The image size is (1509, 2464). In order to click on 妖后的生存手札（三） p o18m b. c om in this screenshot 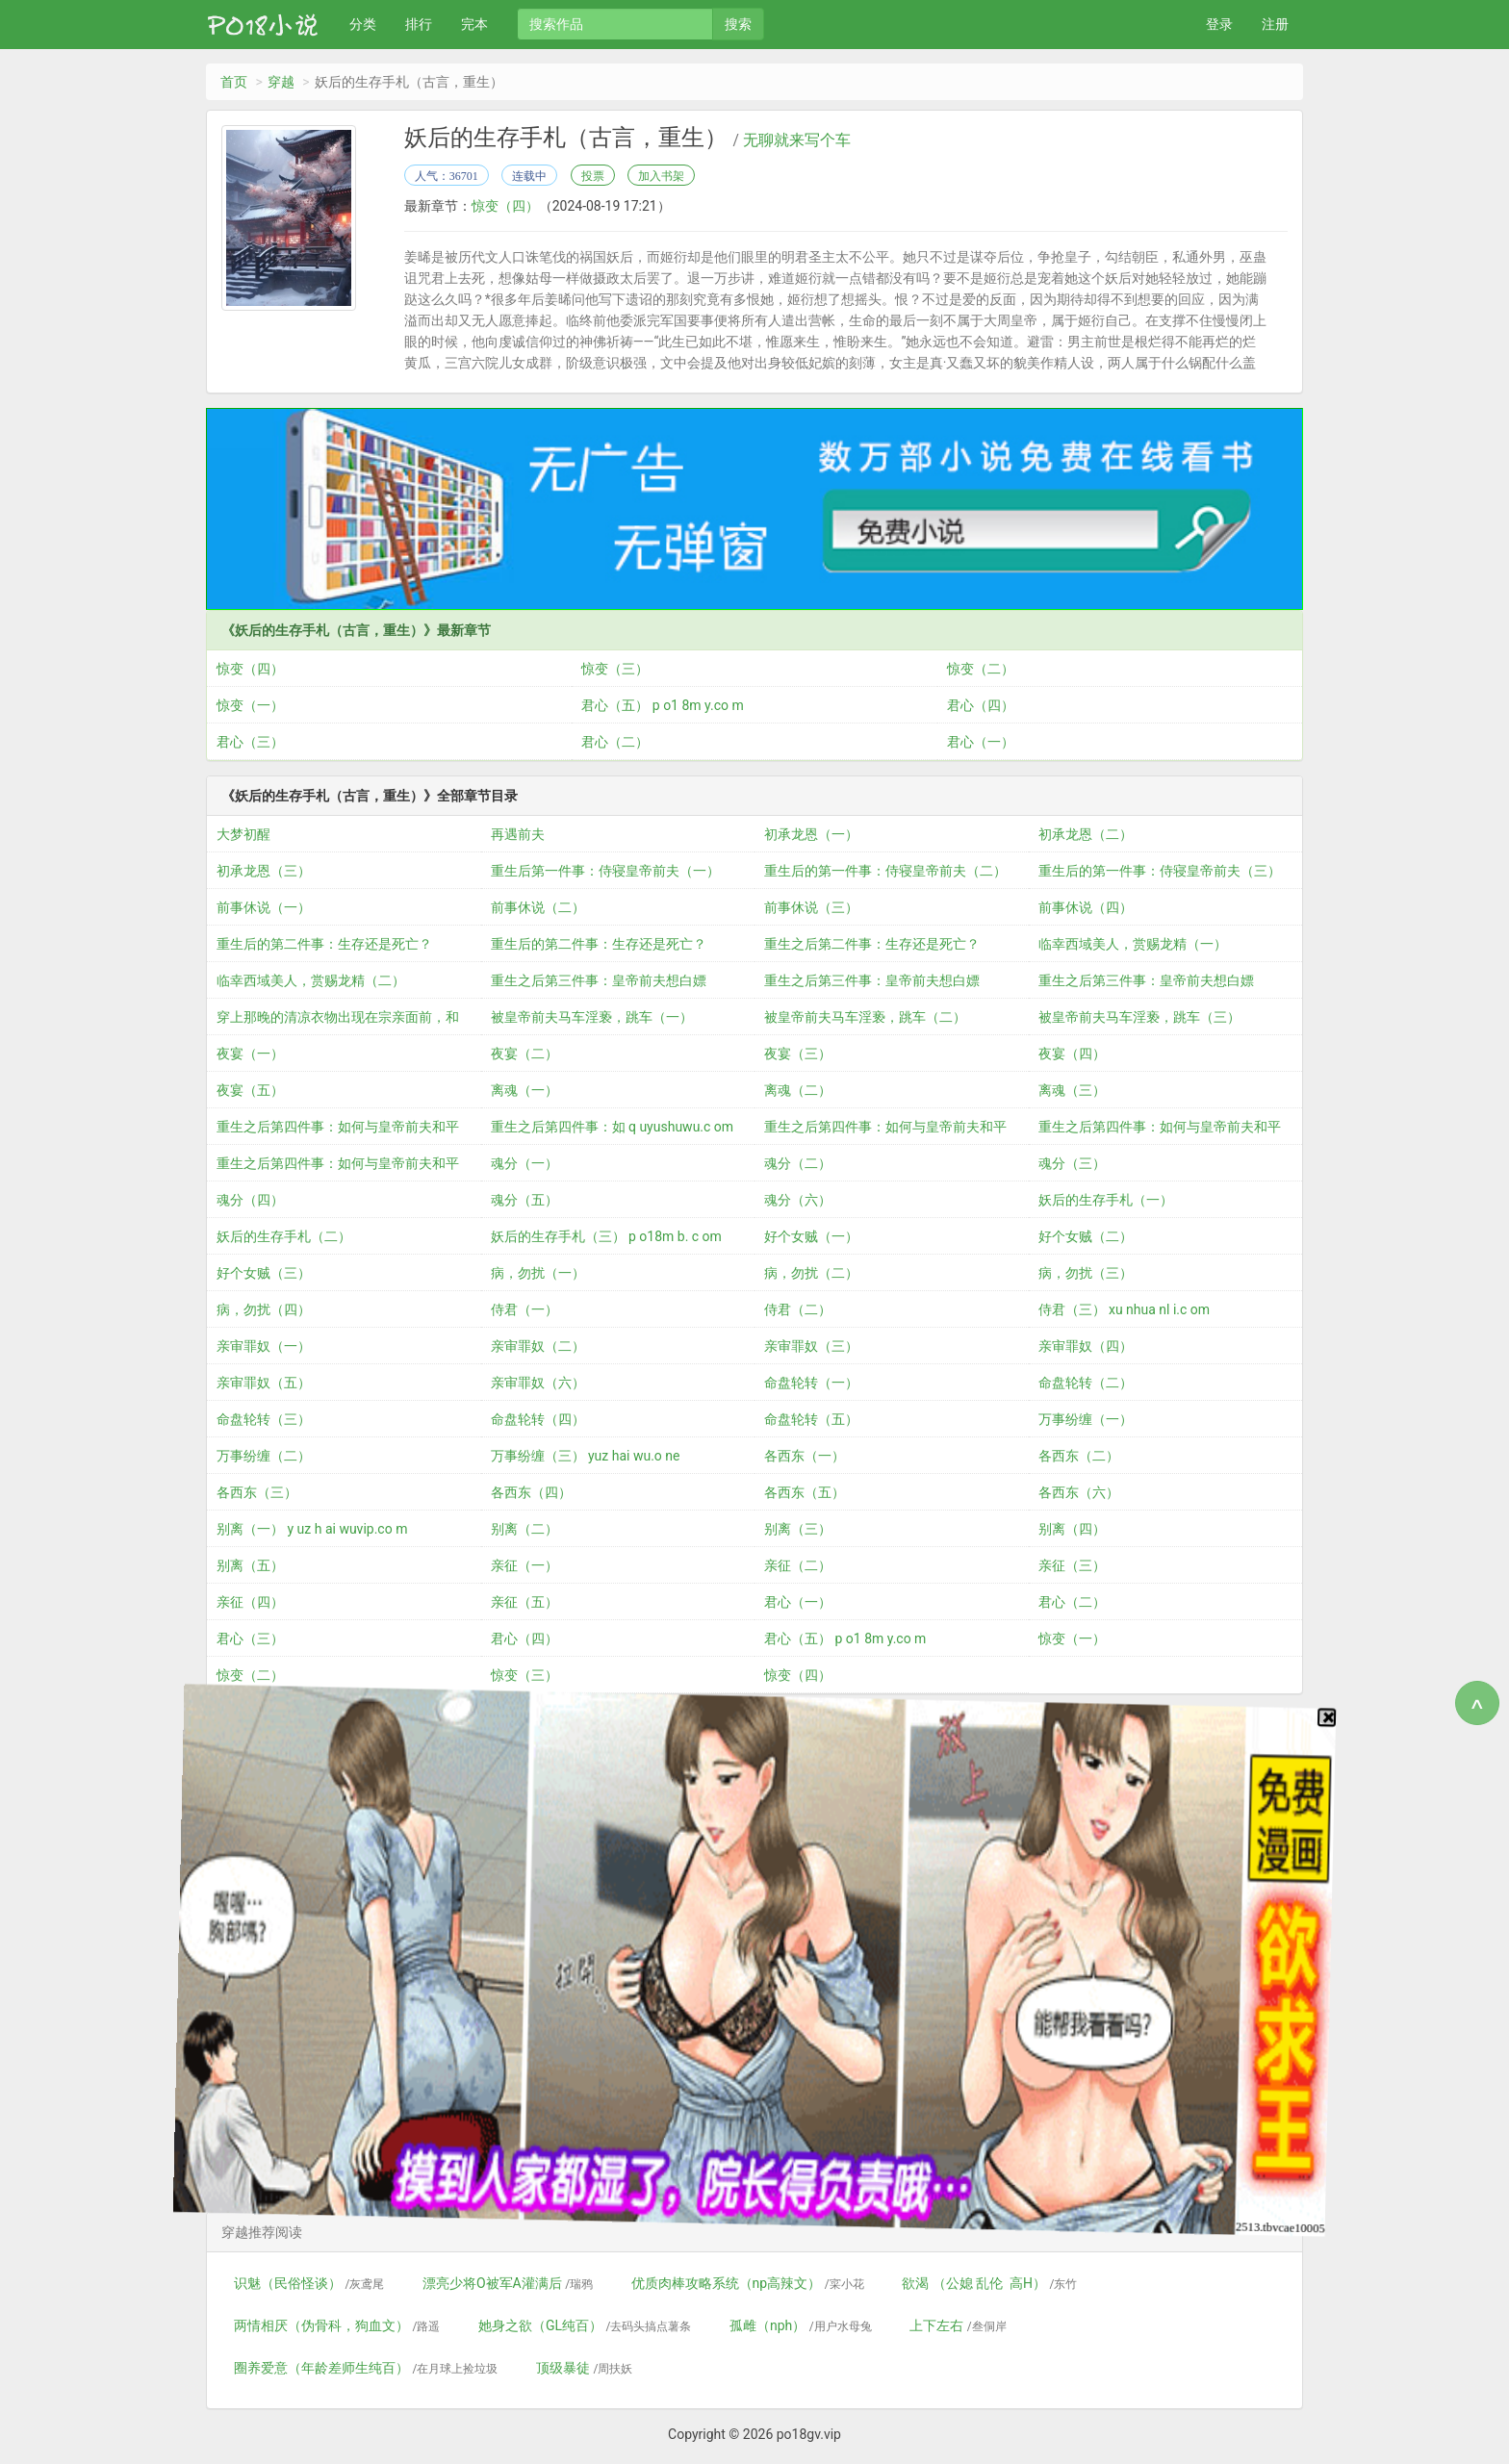, I will do `click(606, 1236)`.